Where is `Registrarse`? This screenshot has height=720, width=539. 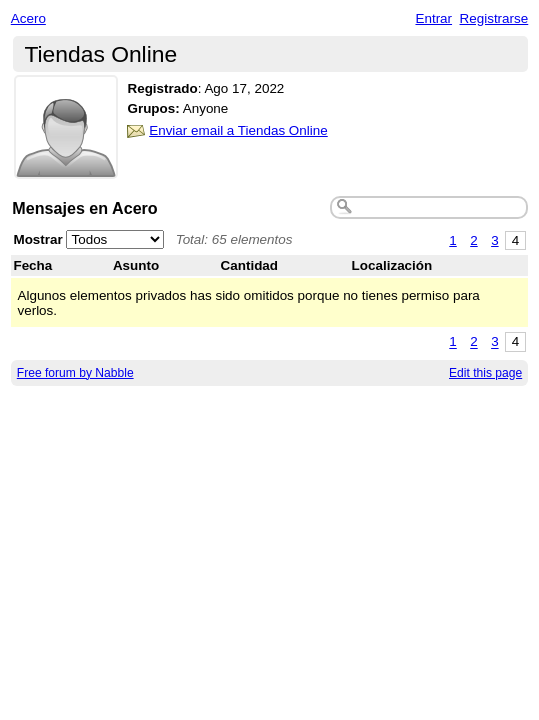 Registrarse is located at coordinates (494, 18).